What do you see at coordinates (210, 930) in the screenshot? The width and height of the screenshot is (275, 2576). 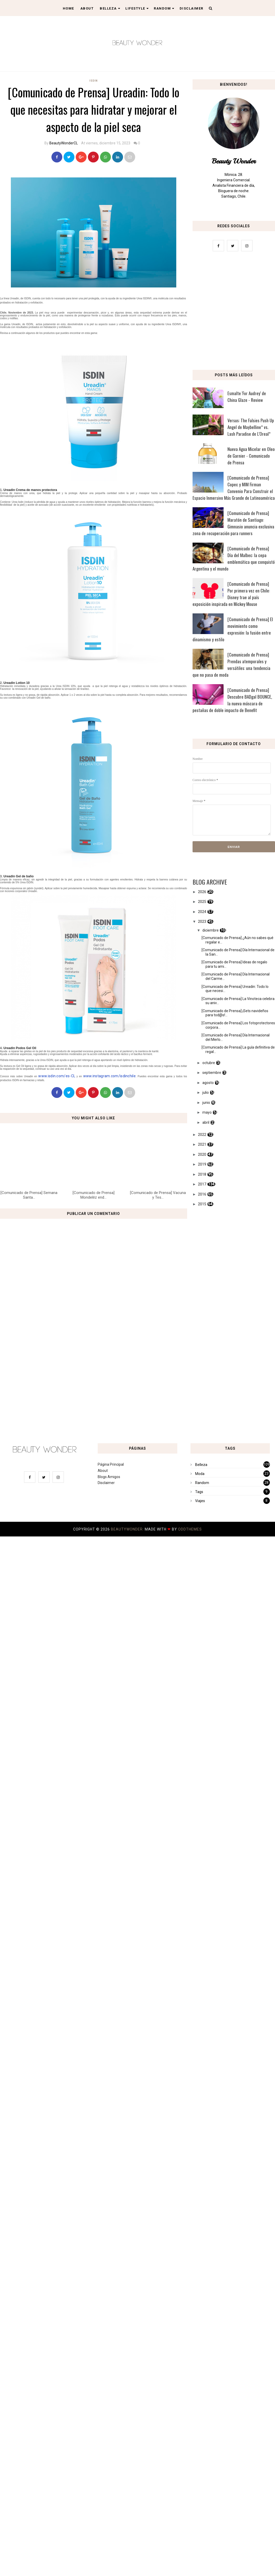 I see `diciembre` at bounding box center [210, 930].